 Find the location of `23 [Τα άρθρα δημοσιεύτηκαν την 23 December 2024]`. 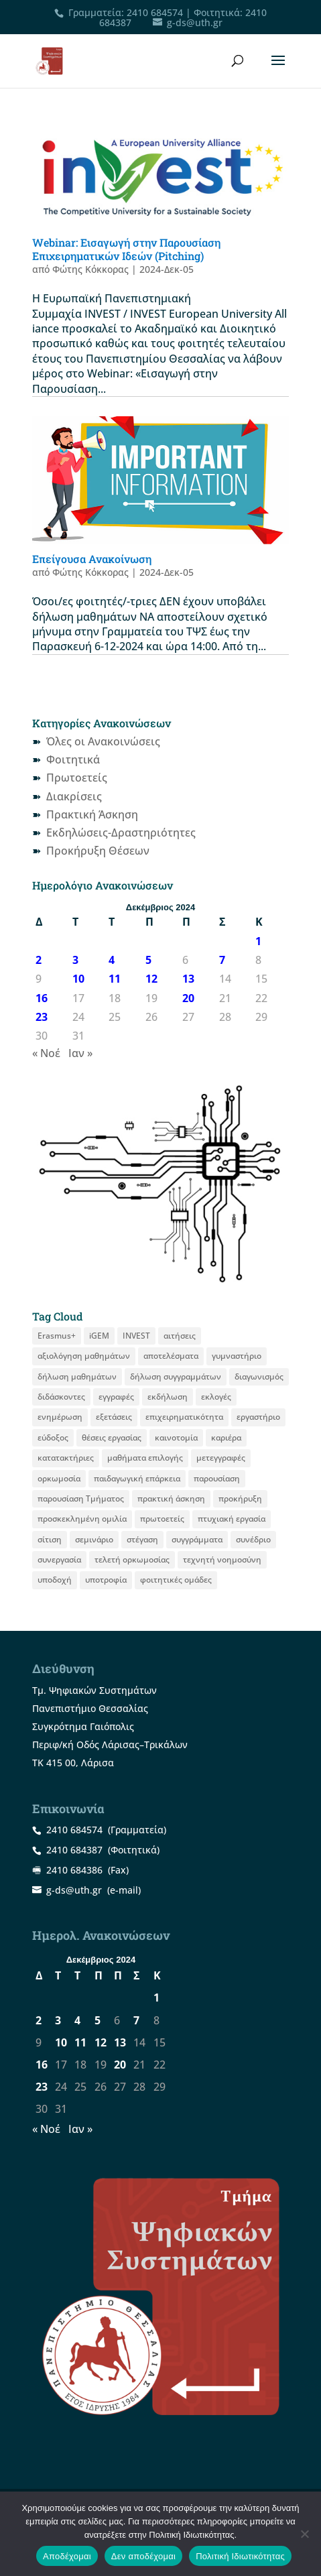

23 [Τα άρθρα δημοσιεύτηκαν την 23 December 2024] is located at coordinates (42, 1016).